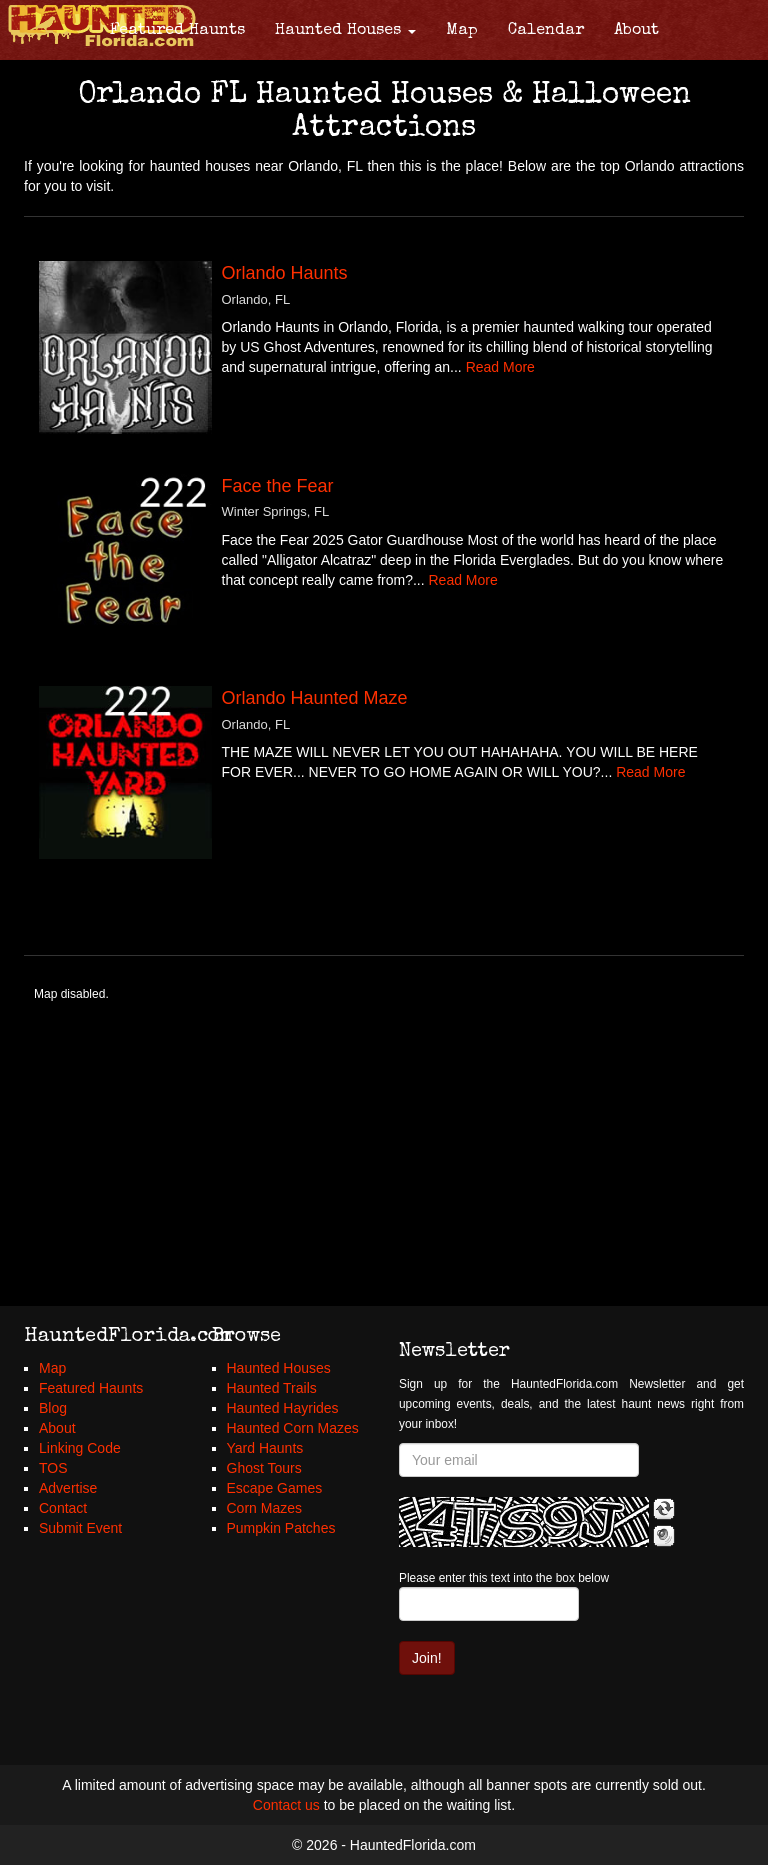 The image size is (768, 1865). What do you see at coordinates (293, 1428) in the screenshot?
I see `Haunted Corn Mazes` at bounding box center [293, 1428].